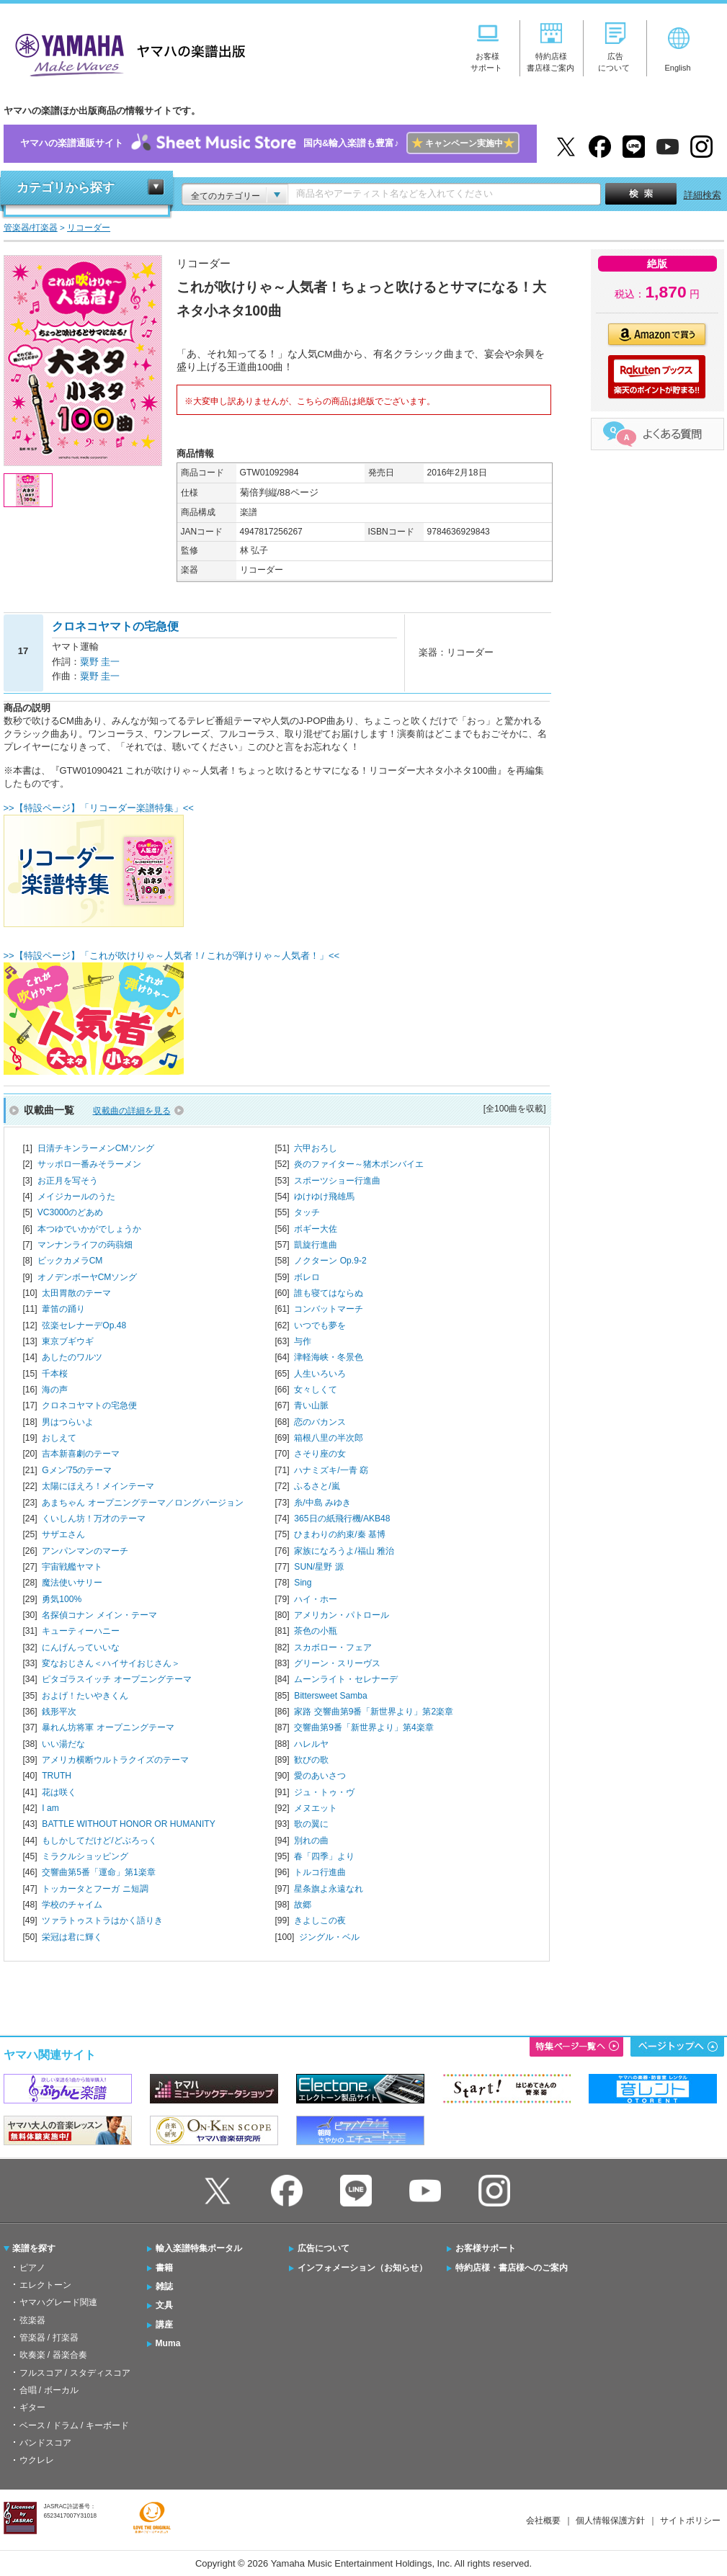 The height and width of the screenshot is (2576, 727). Describe the element at coordinates (307, 1277) in the screenshot. I see `ボレロ` at that location.